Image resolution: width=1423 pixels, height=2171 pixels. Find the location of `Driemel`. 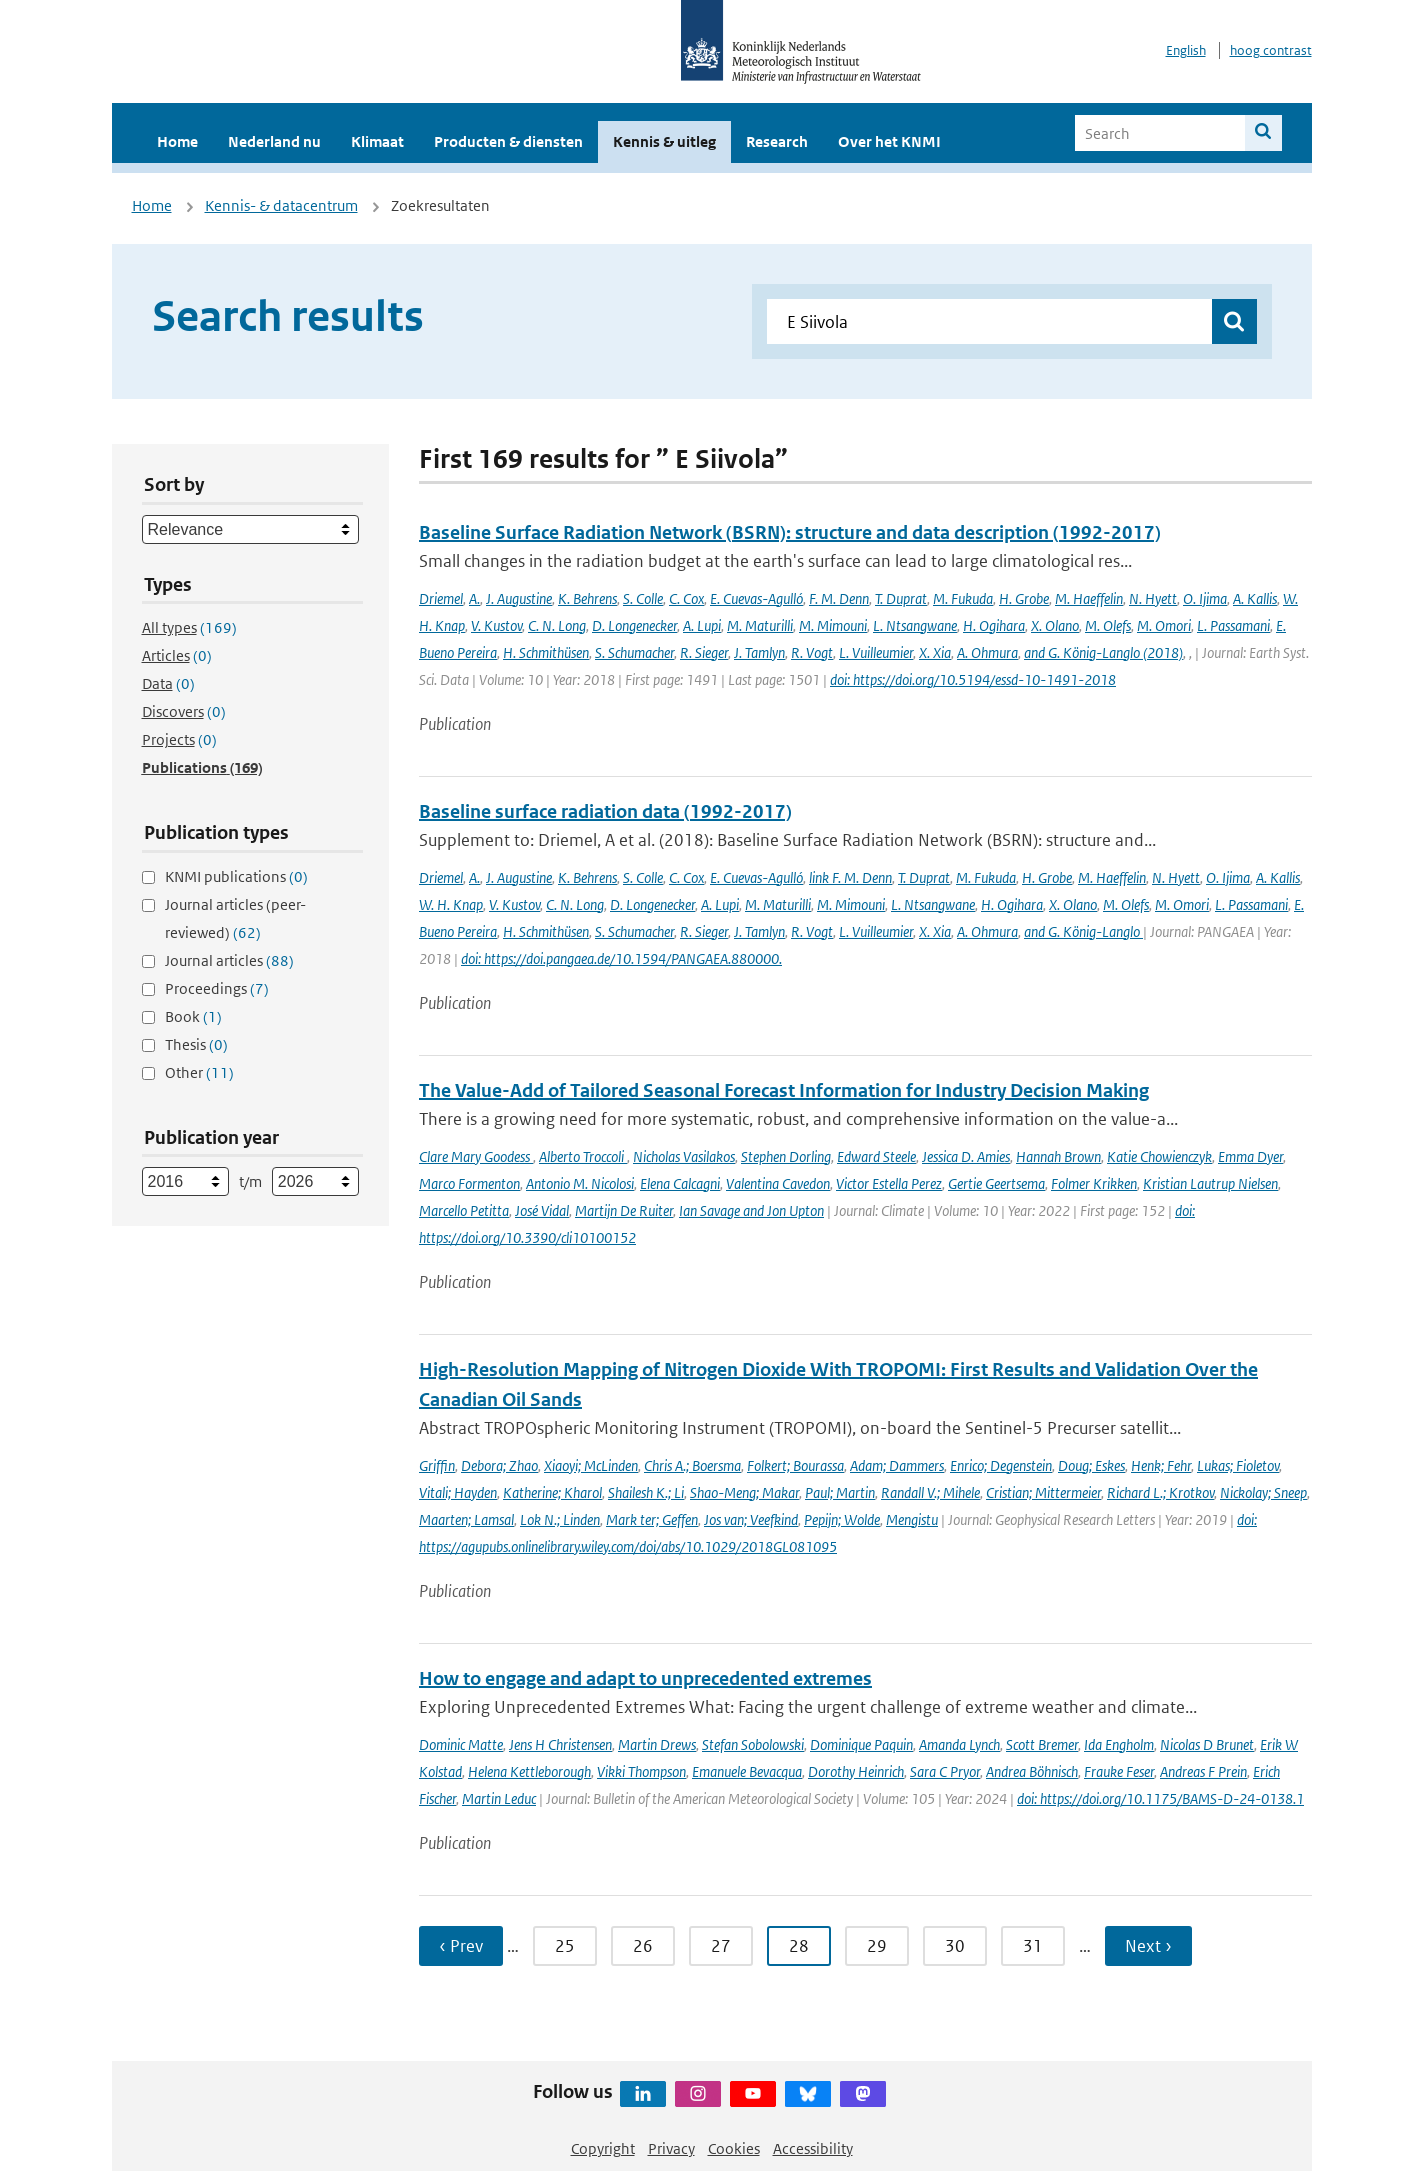

Driemel is located at coordinates (441, 598).